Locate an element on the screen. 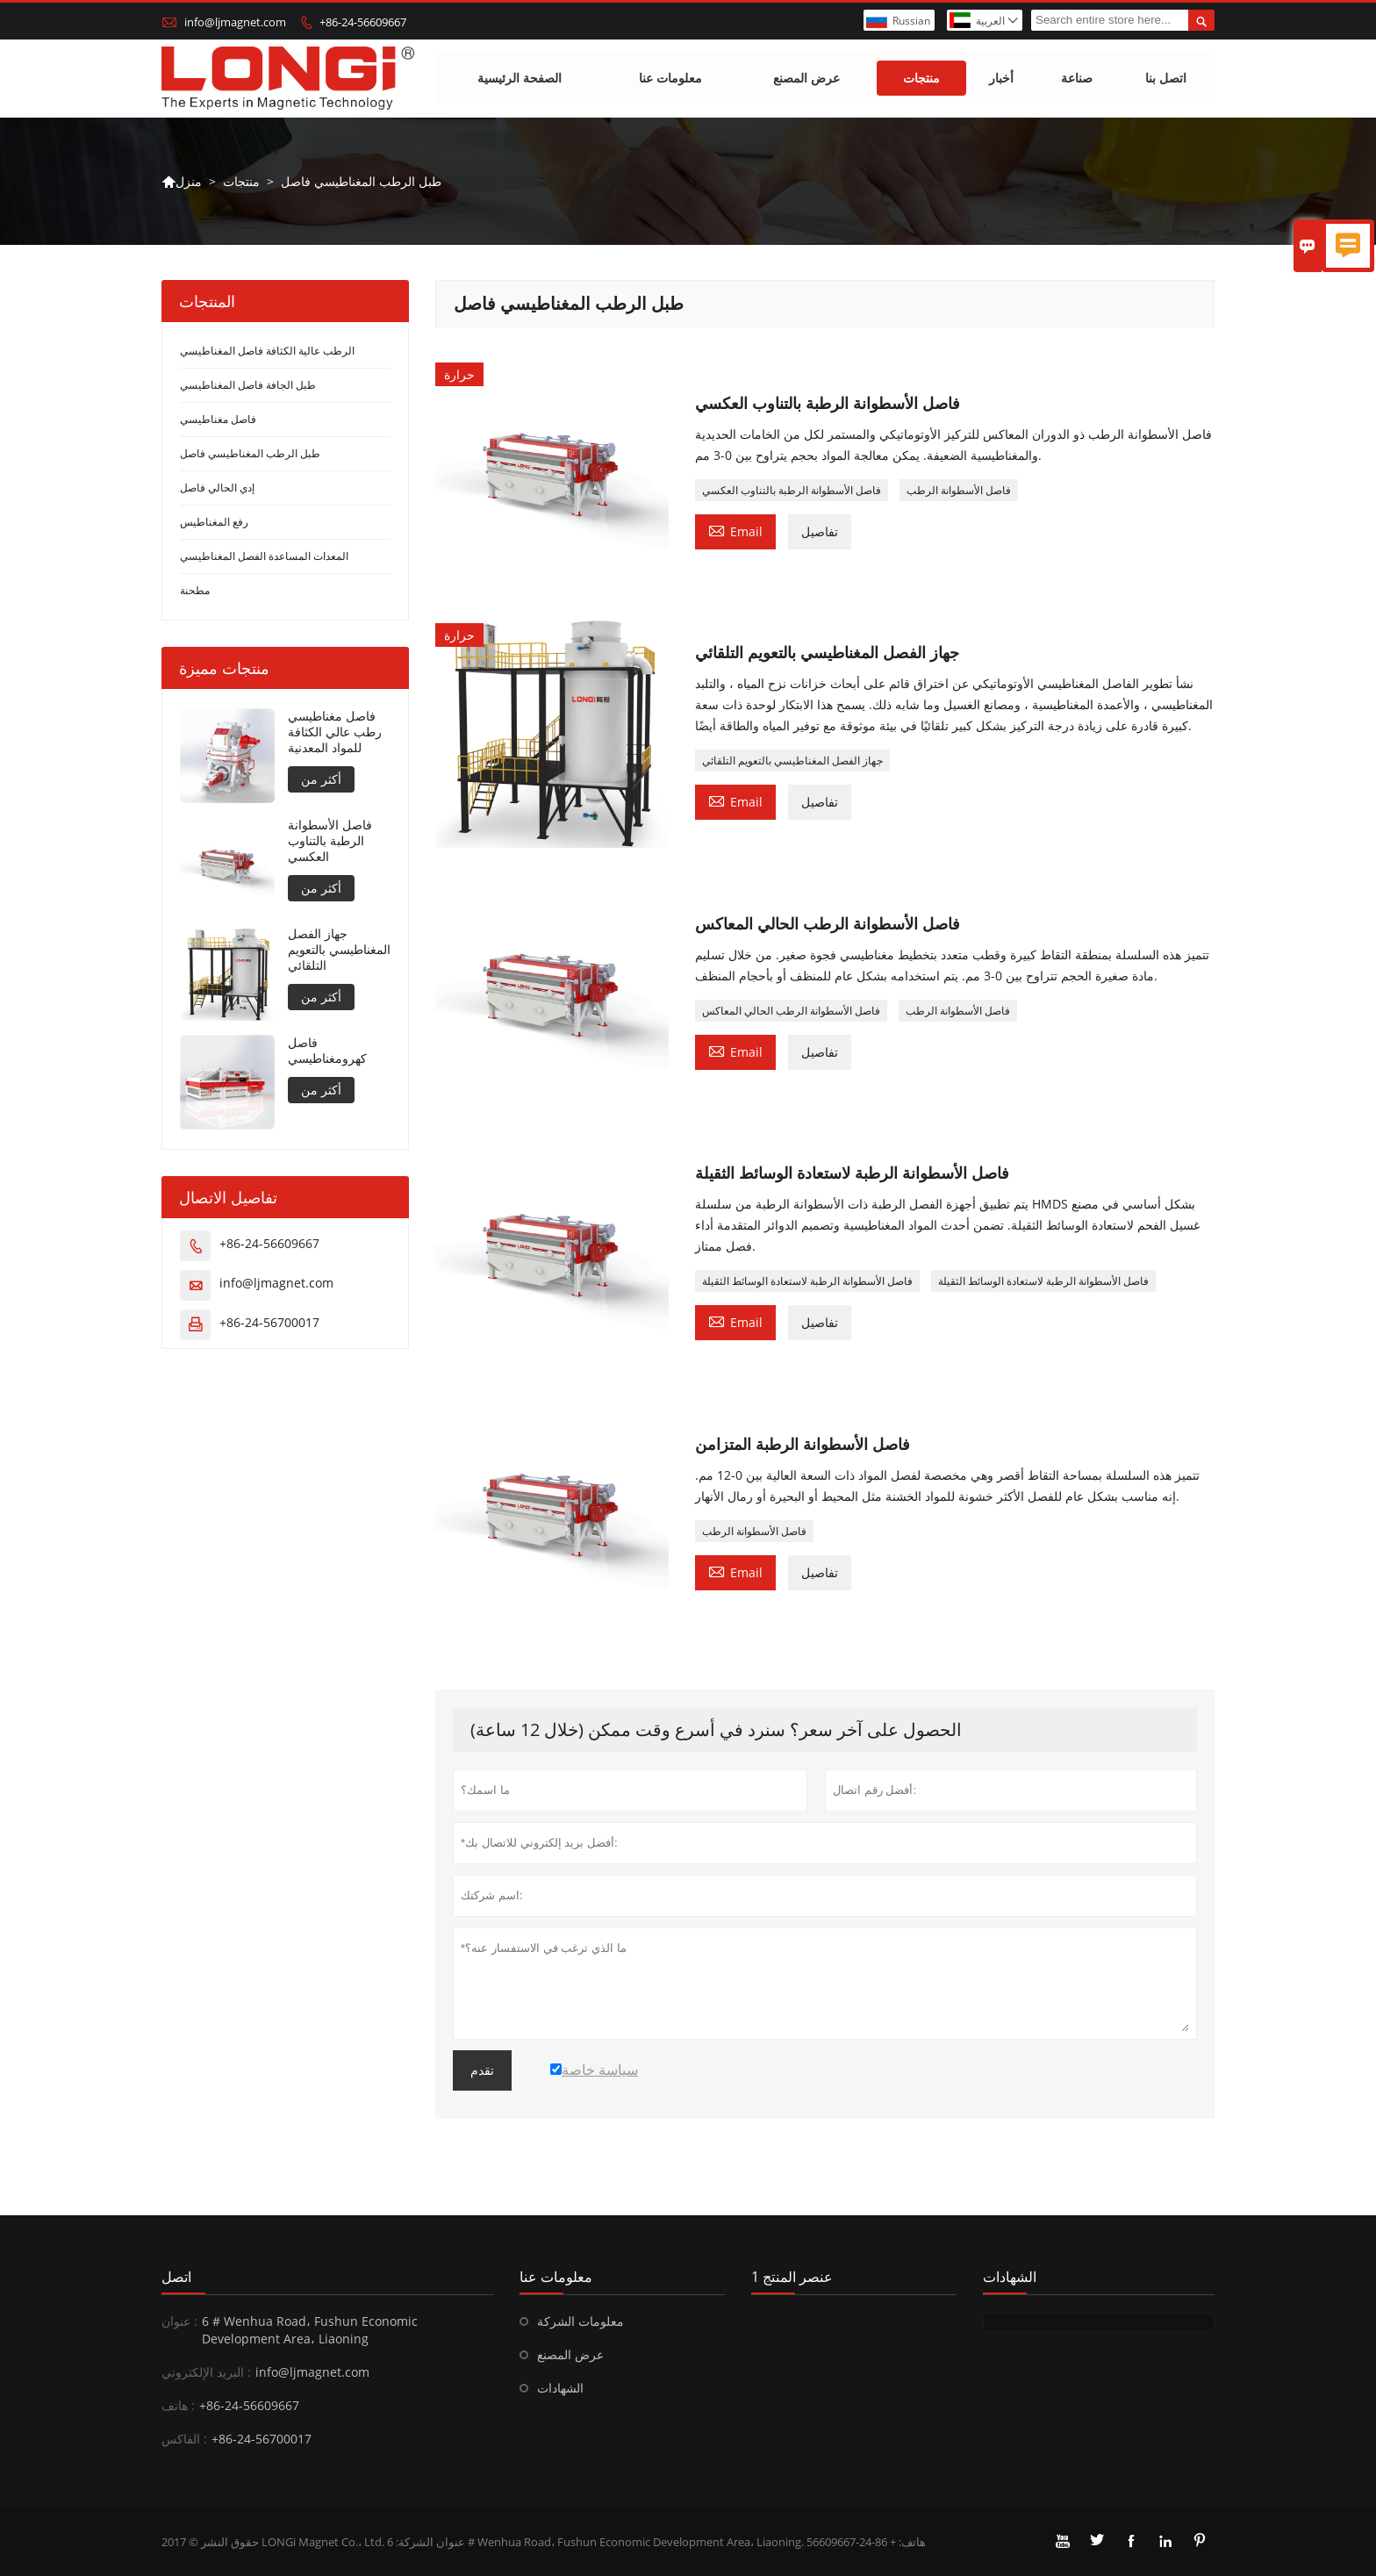 Image resolution: width=1376 pixels, height=2576 pixels. 6 # Wenhua Road، Fushun Economic Development Area، Liaoning is located at coordinates (310, 2330).